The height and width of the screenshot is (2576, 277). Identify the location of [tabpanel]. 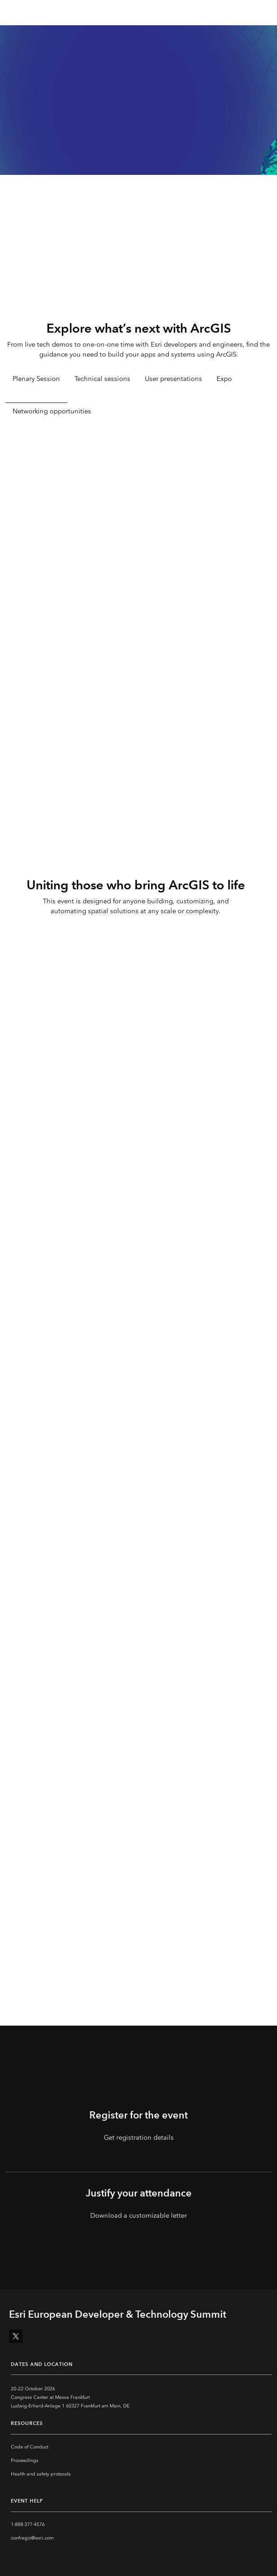
(138, 579).